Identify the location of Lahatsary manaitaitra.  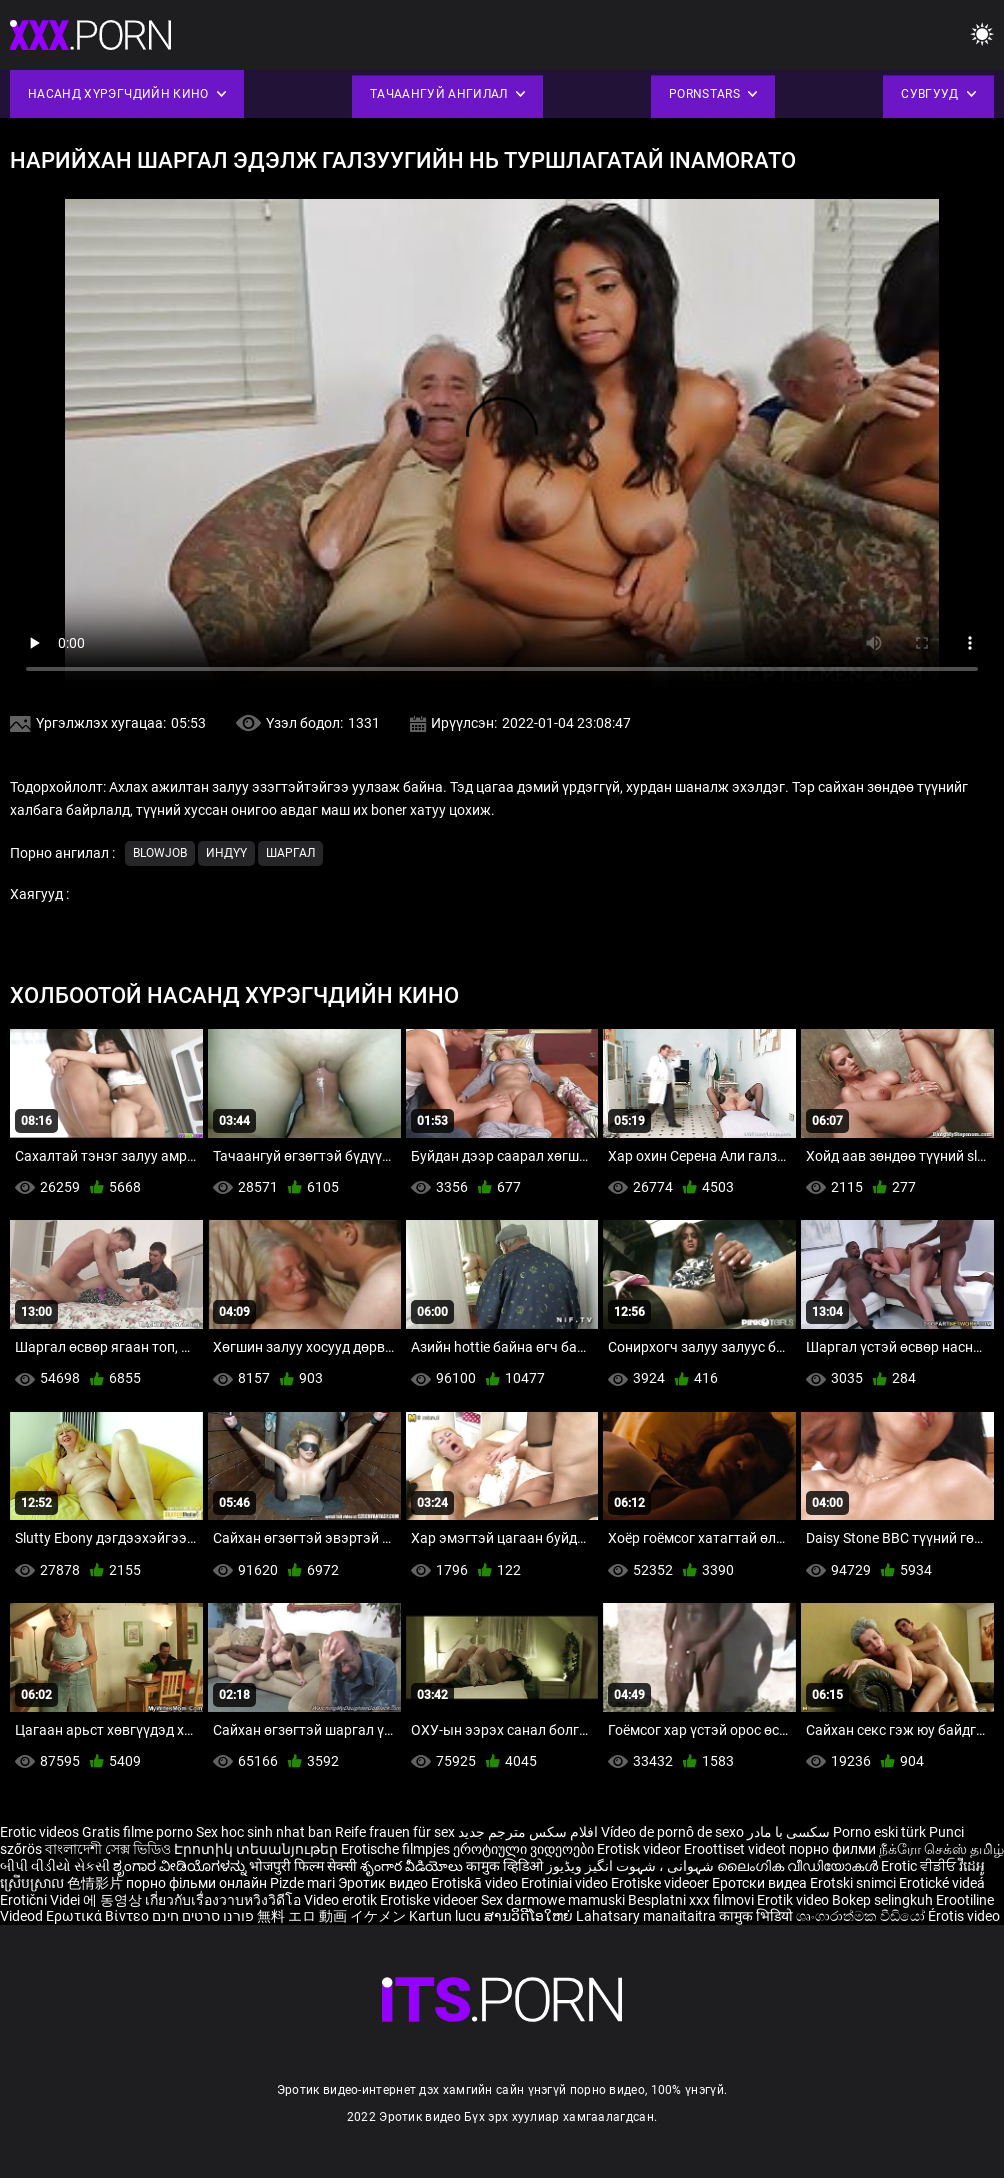
(647, 1916).